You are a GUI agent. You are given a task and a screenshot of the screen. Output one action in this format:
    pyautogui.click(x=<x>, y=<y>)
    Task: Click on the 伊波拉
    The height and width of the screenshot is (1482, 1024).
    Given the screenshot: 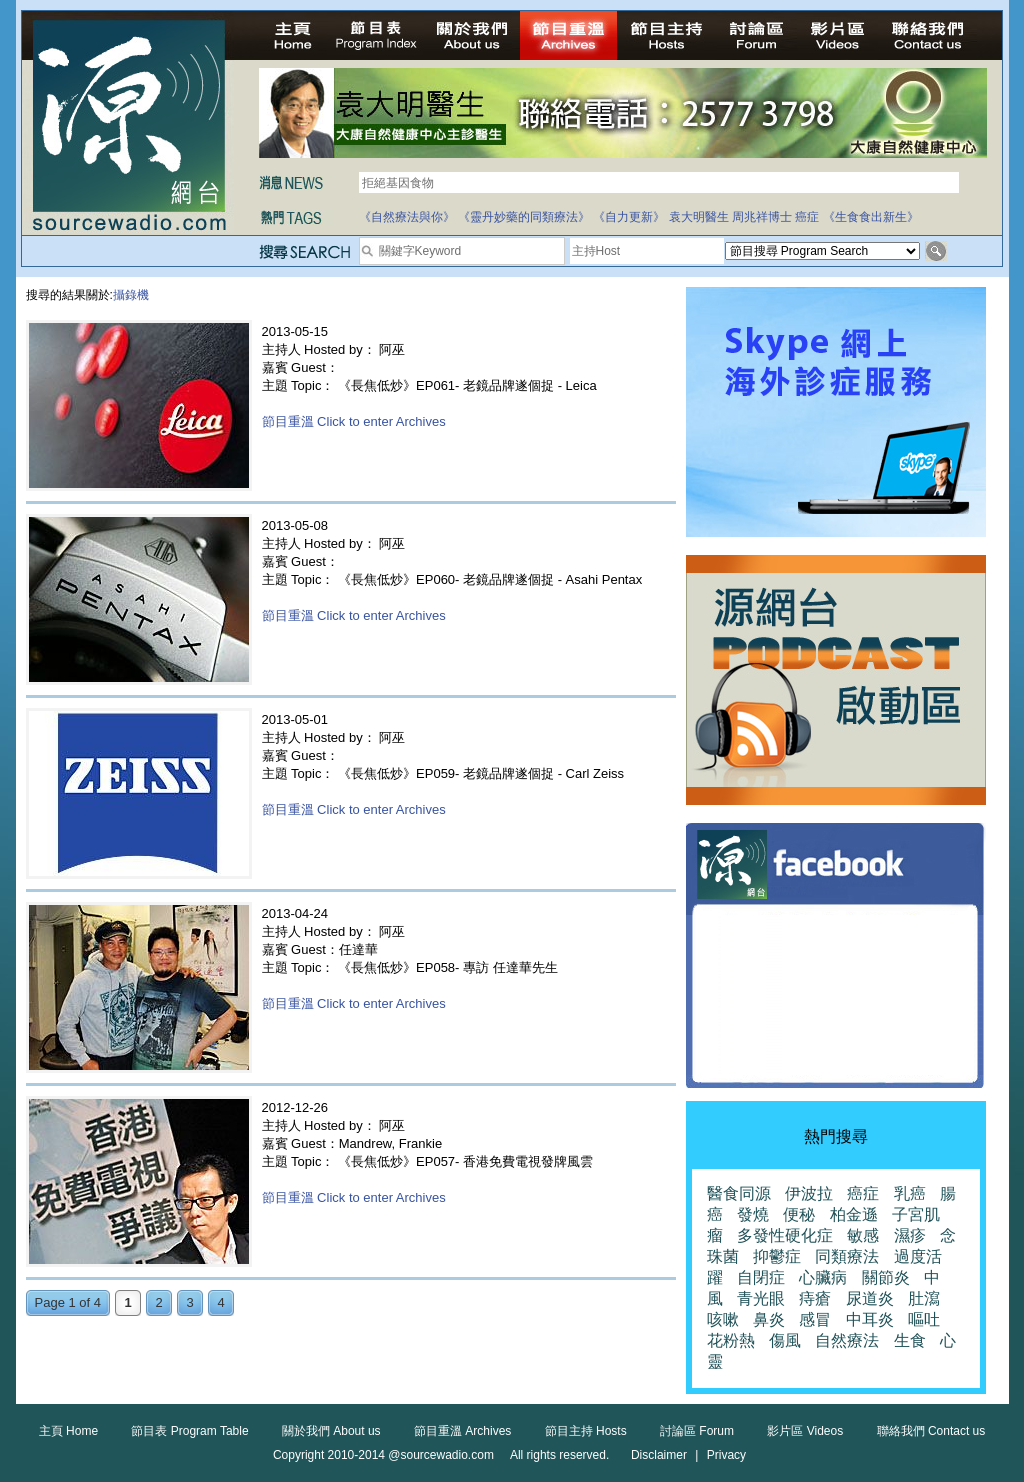 What is the action you would take?
    pyautogui.click(x=809, y=1193)
    